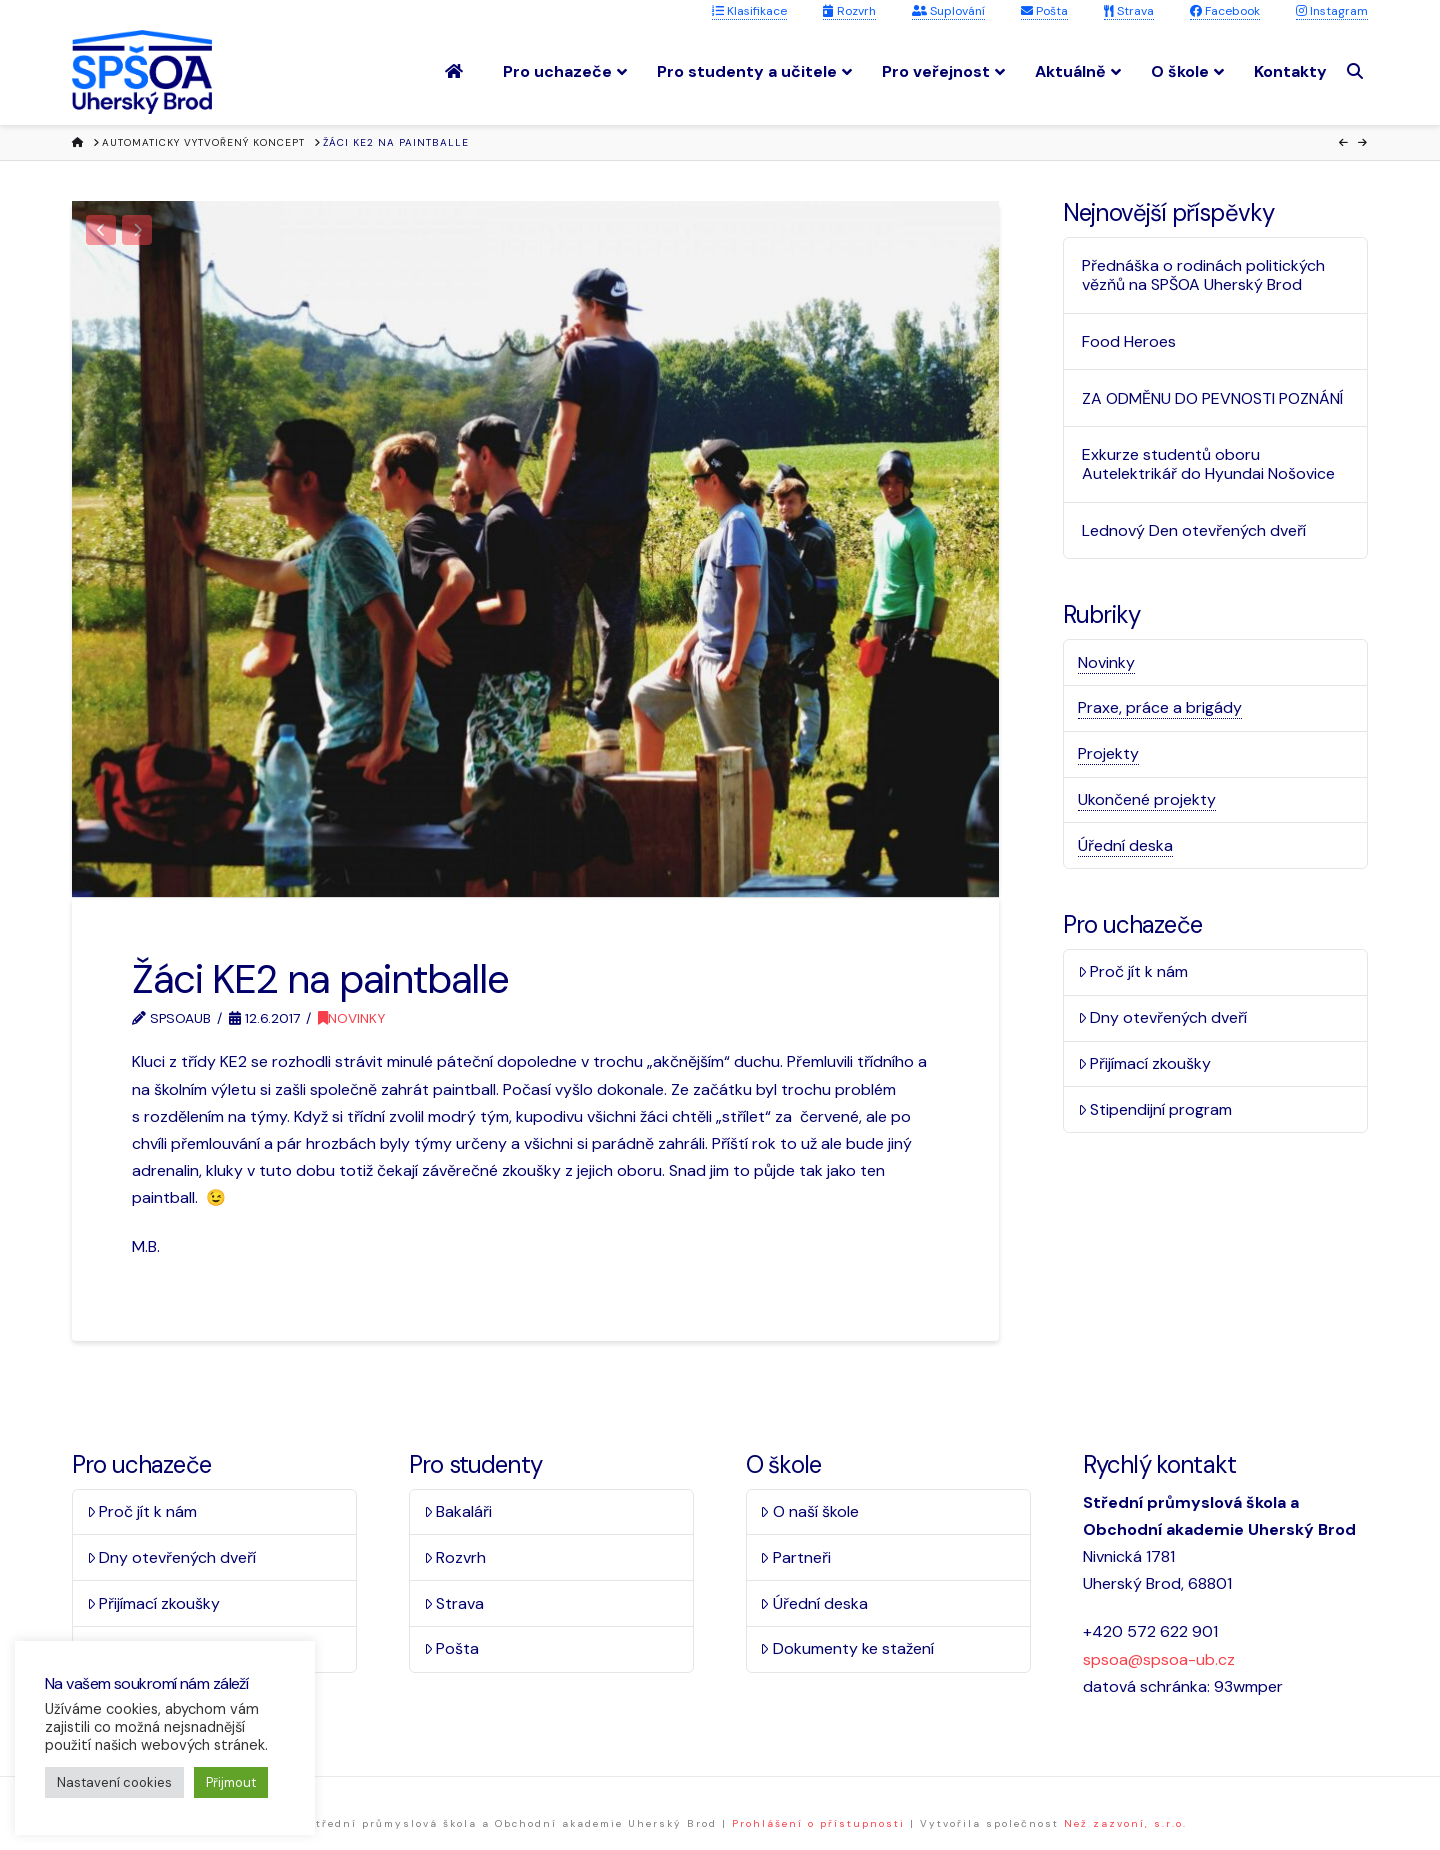  What do you see at coordinates (458, 1511) in the screenshot?
I see `Bakaláři` at bounding box center [458, 1511].